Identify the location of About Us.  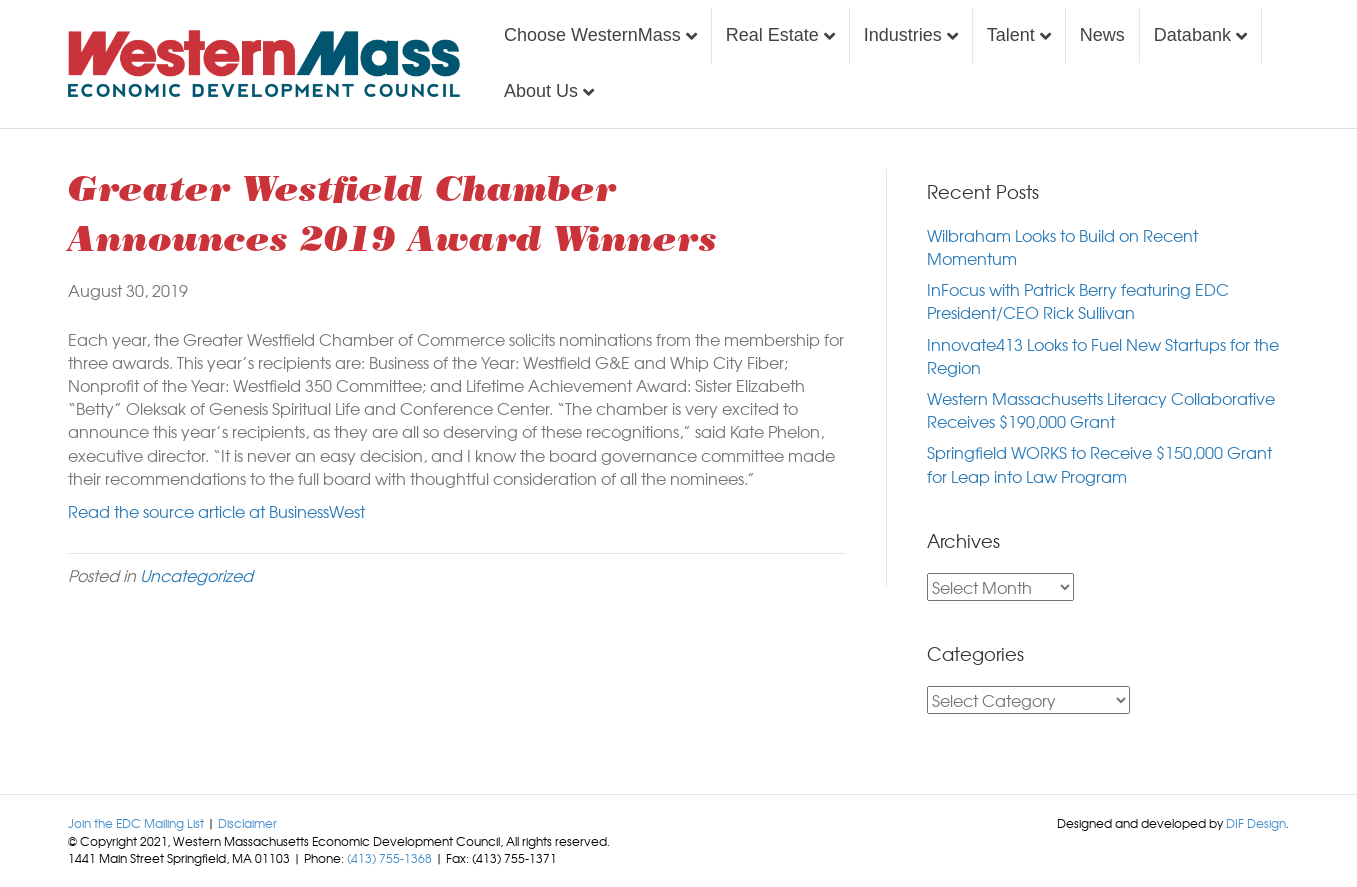
(541, 91).